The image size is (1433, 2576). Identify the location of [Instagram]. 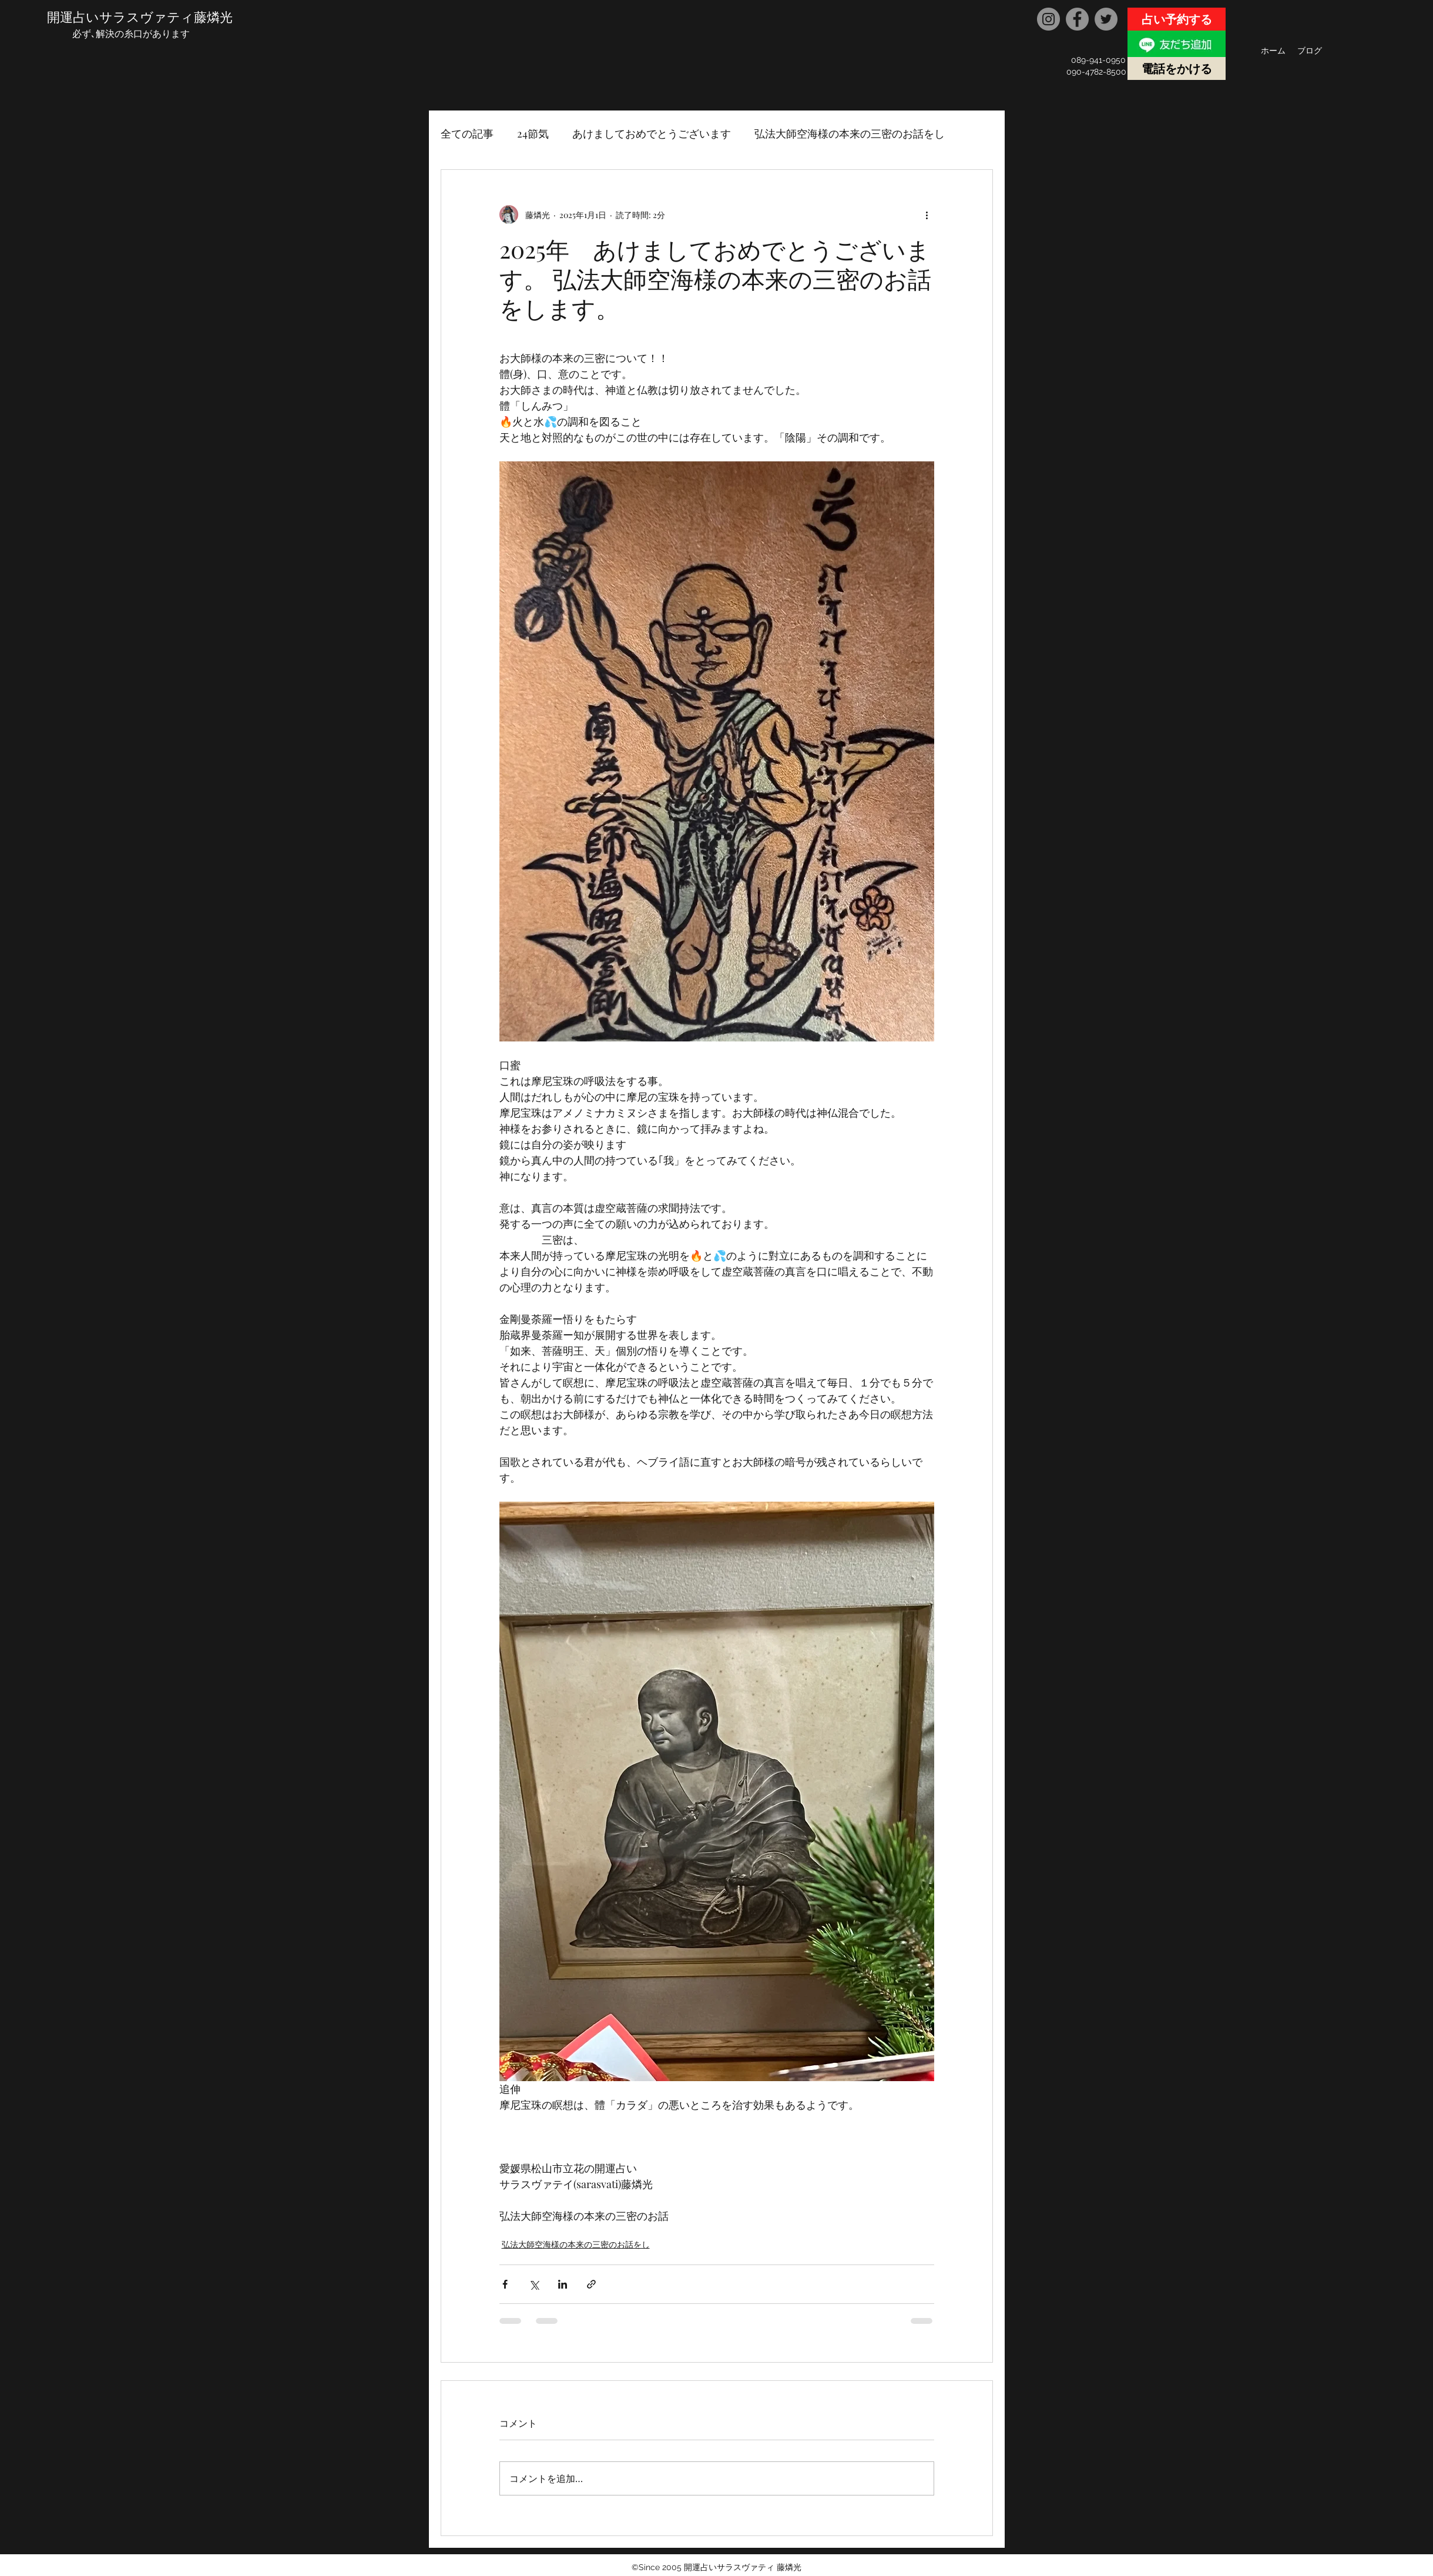
(1048, 19).